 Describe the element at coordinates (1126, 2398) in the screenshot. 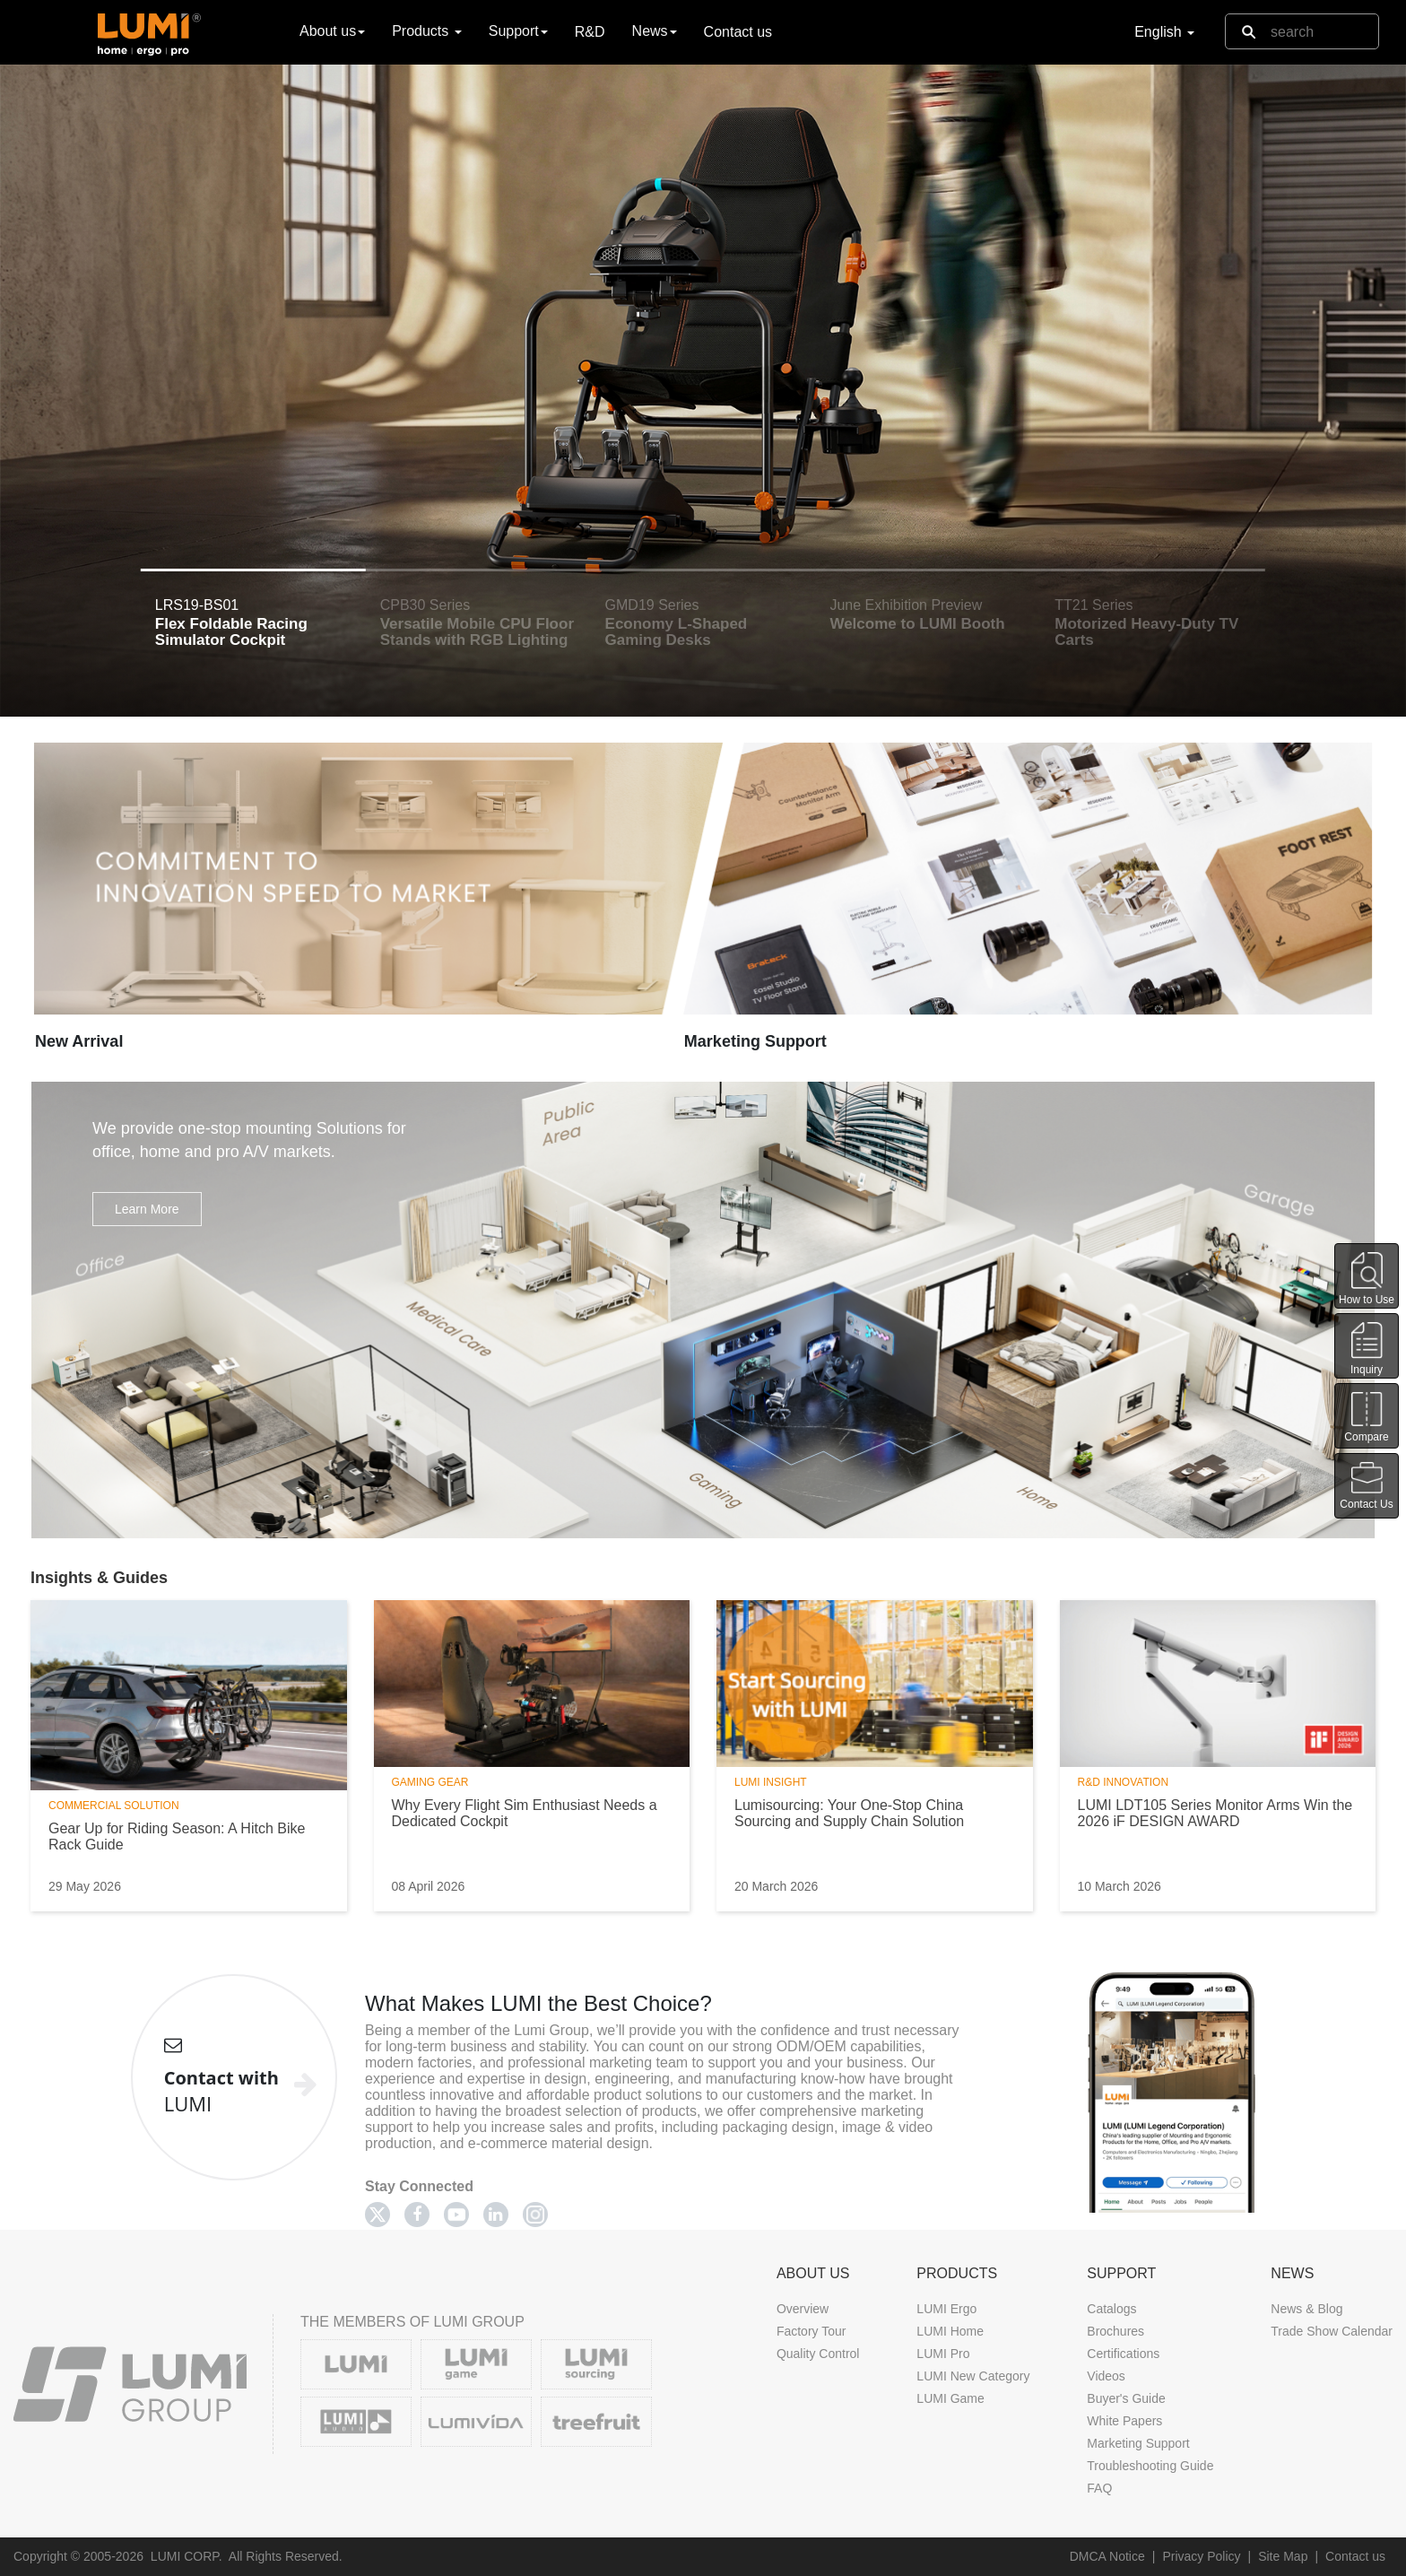

I see `Buyer's Guide` at that location.